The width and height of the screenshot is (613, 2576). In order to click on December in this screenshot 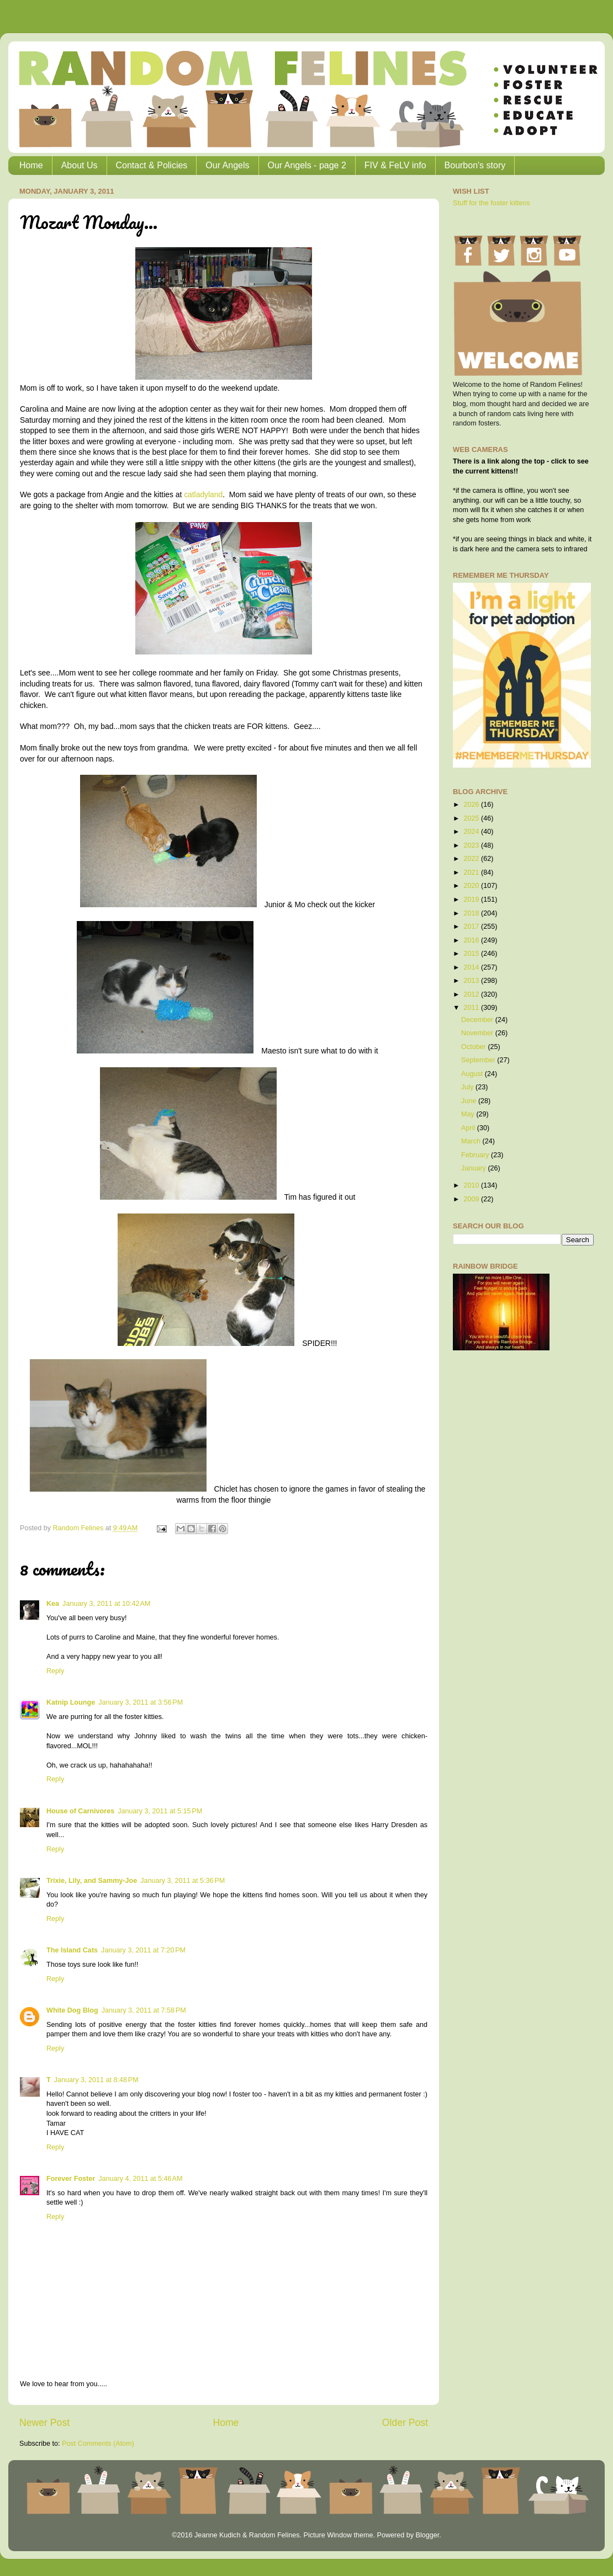, I will do `click(478, 1020)`.